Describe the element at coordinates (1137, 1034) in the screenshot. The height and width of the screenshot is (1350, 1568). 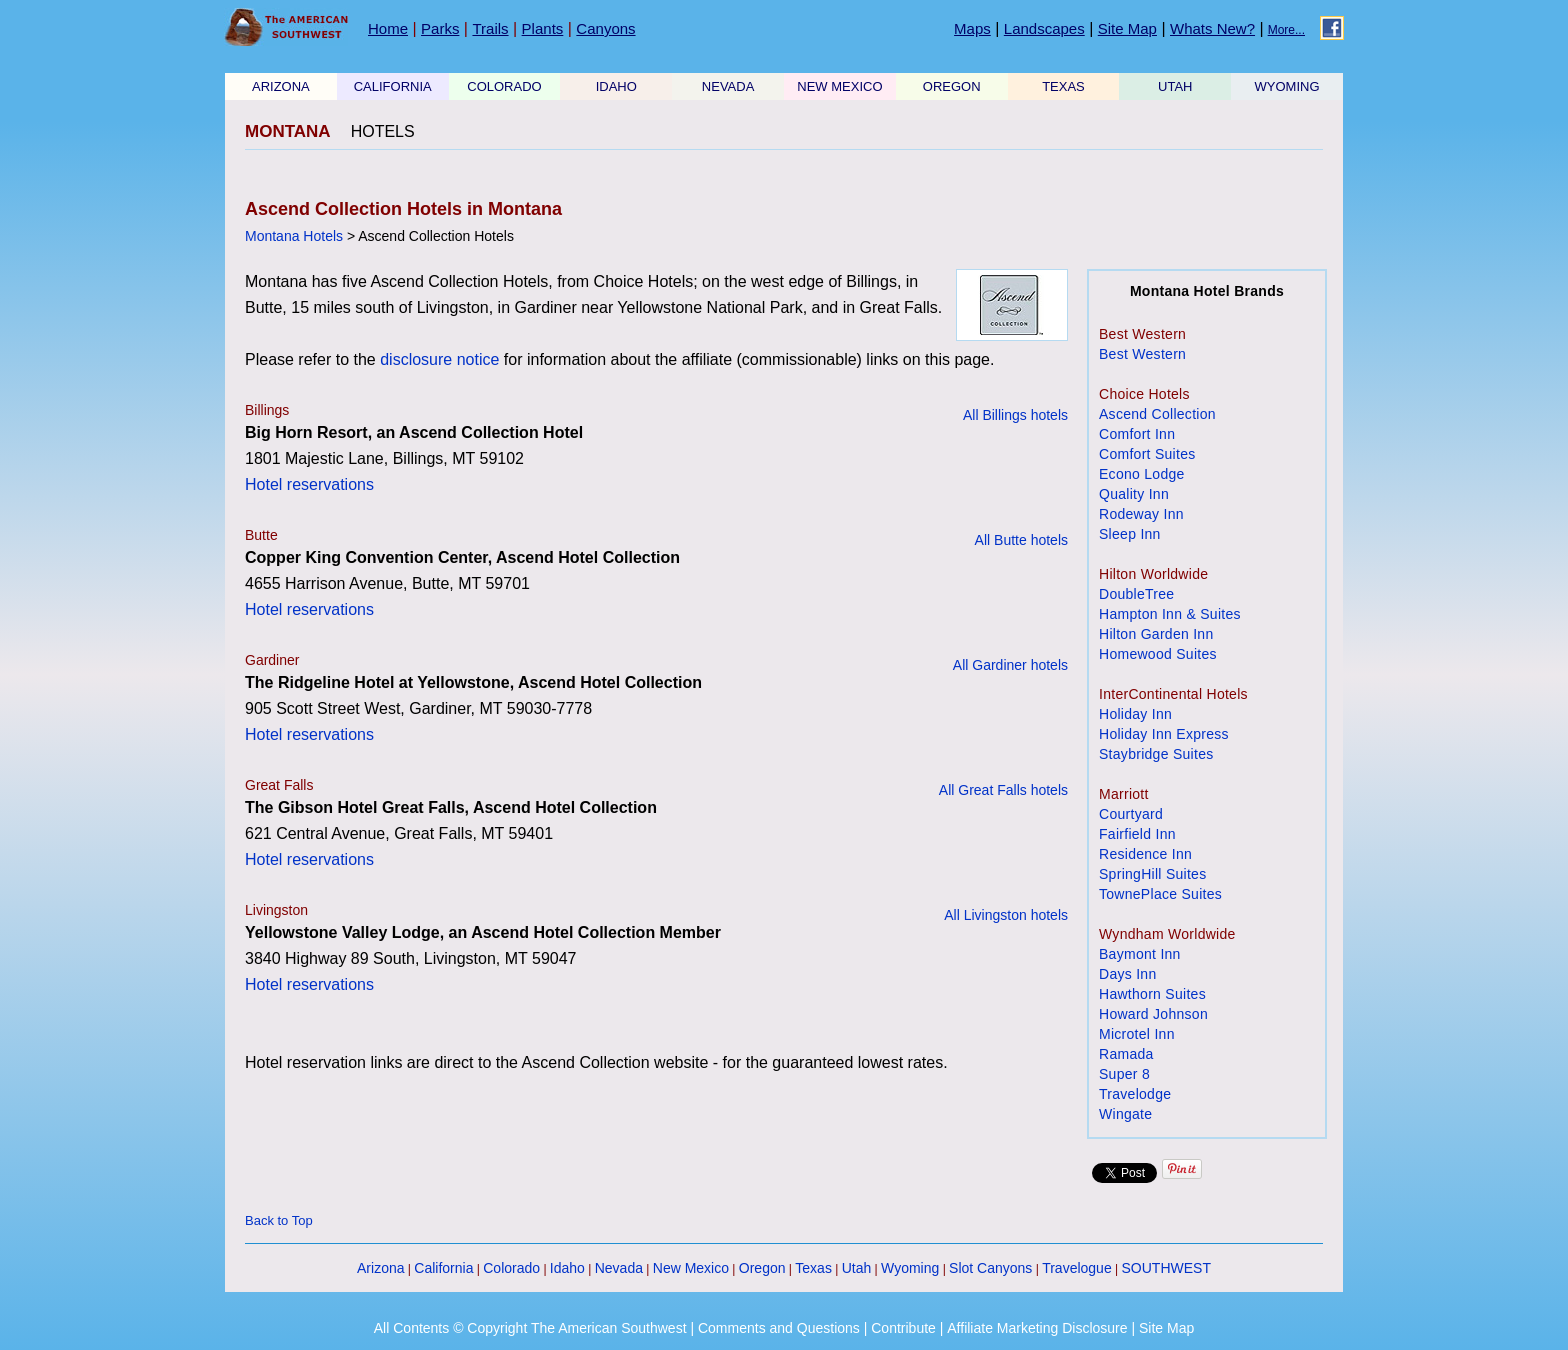
I see `Microtel Inn` at that location.